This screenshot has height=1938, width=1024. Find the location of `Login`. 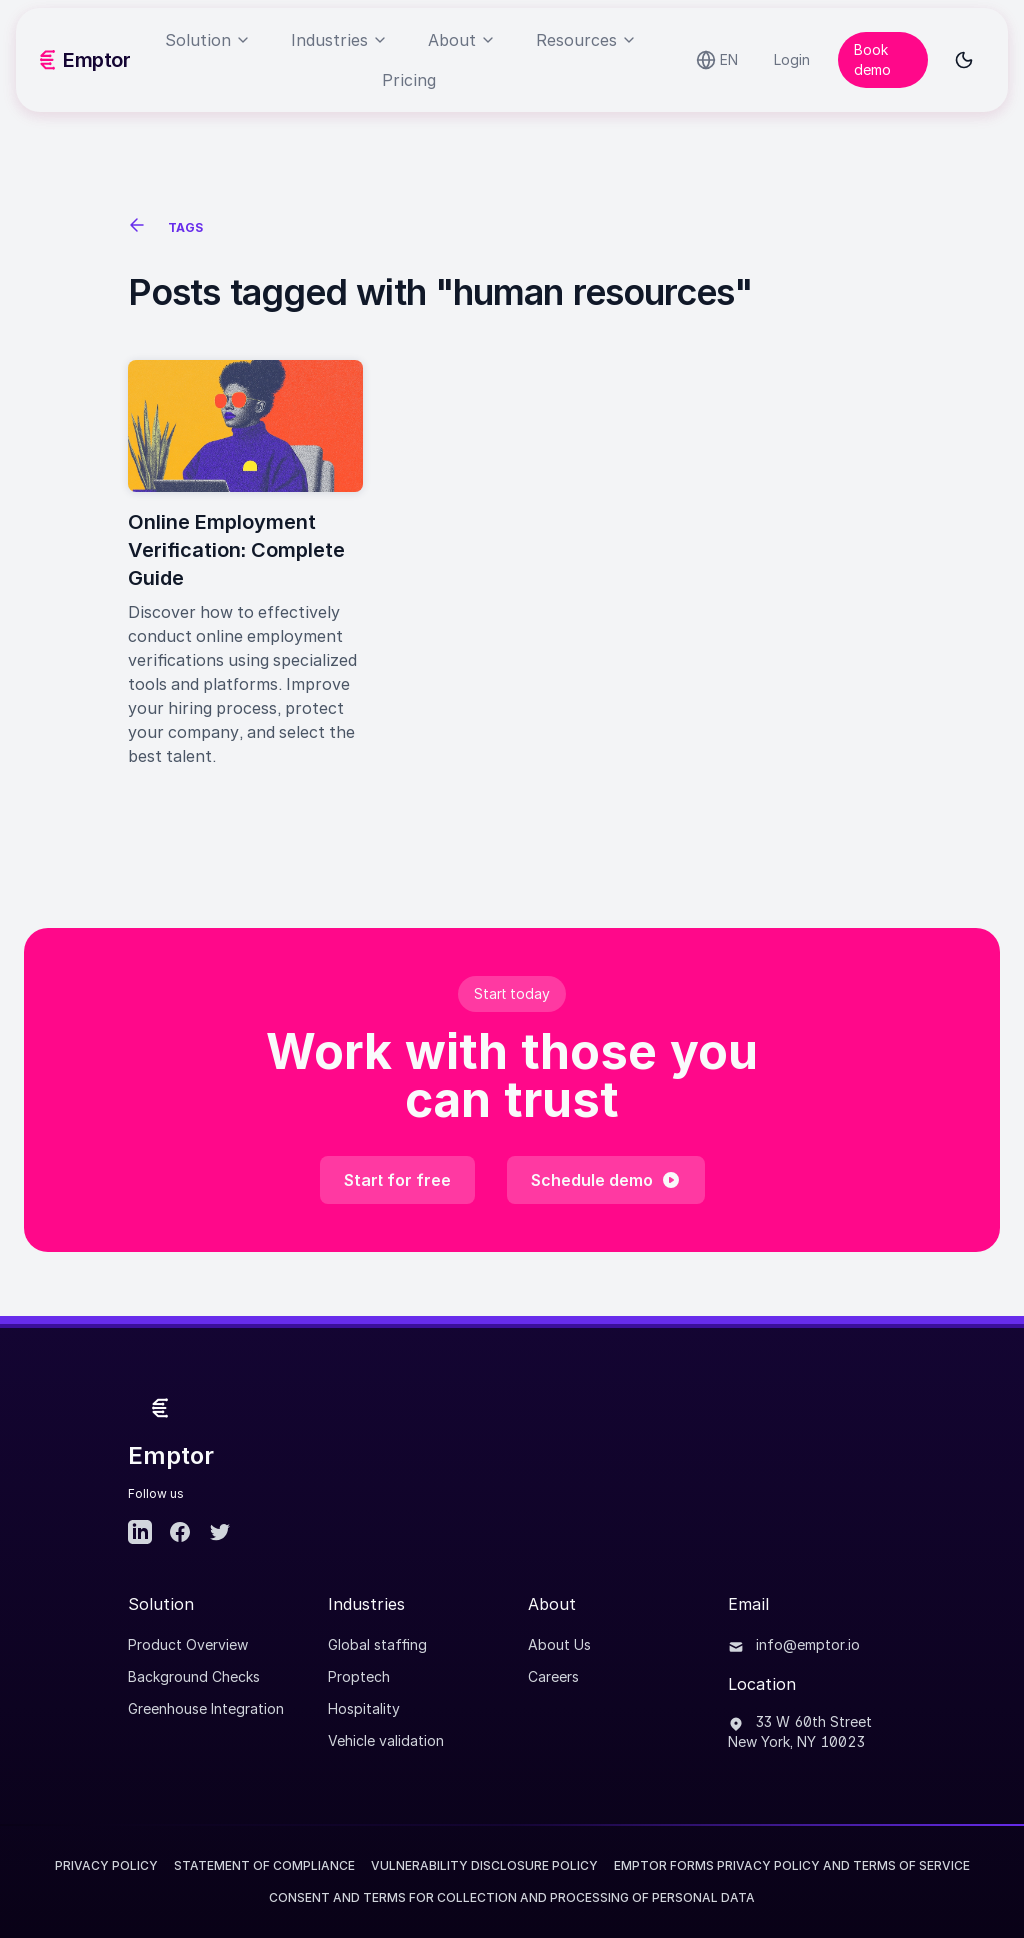

Login is located at coordinates (792, 59).